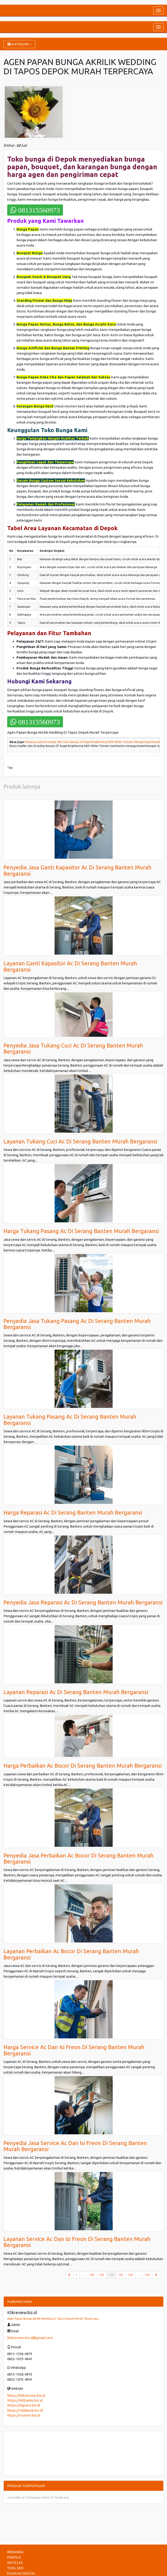 The height and width of the screenshot is (2576, 167). Describe the element at coordinates (73, 2050) in the screenshot. I see `Harga Service Ac Dan Isi Freon Di Serang Banten Murah Bergaransi` at that location.